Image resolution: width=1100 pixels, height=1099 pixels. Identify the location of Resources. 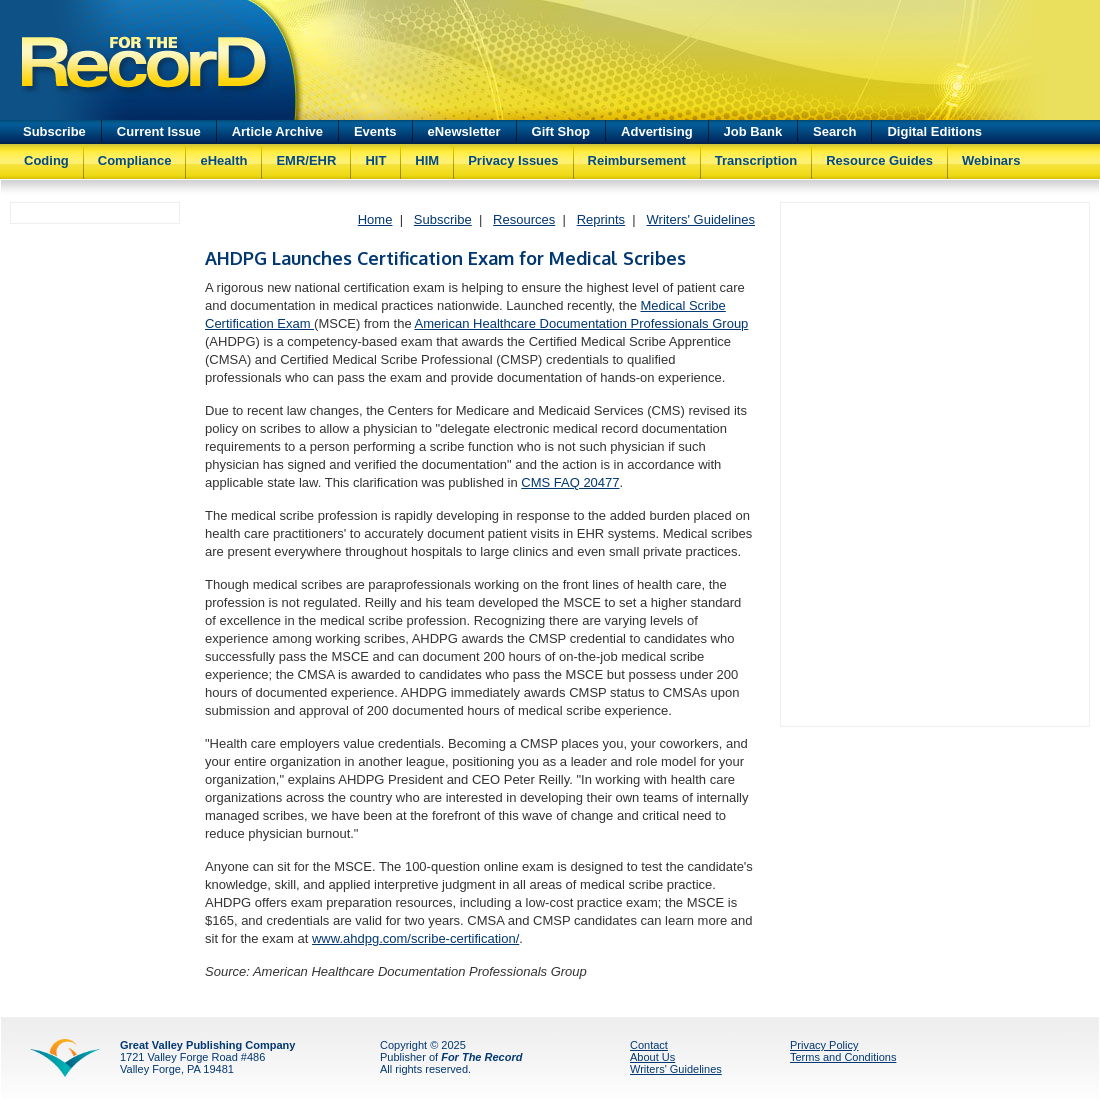
(524, 219).